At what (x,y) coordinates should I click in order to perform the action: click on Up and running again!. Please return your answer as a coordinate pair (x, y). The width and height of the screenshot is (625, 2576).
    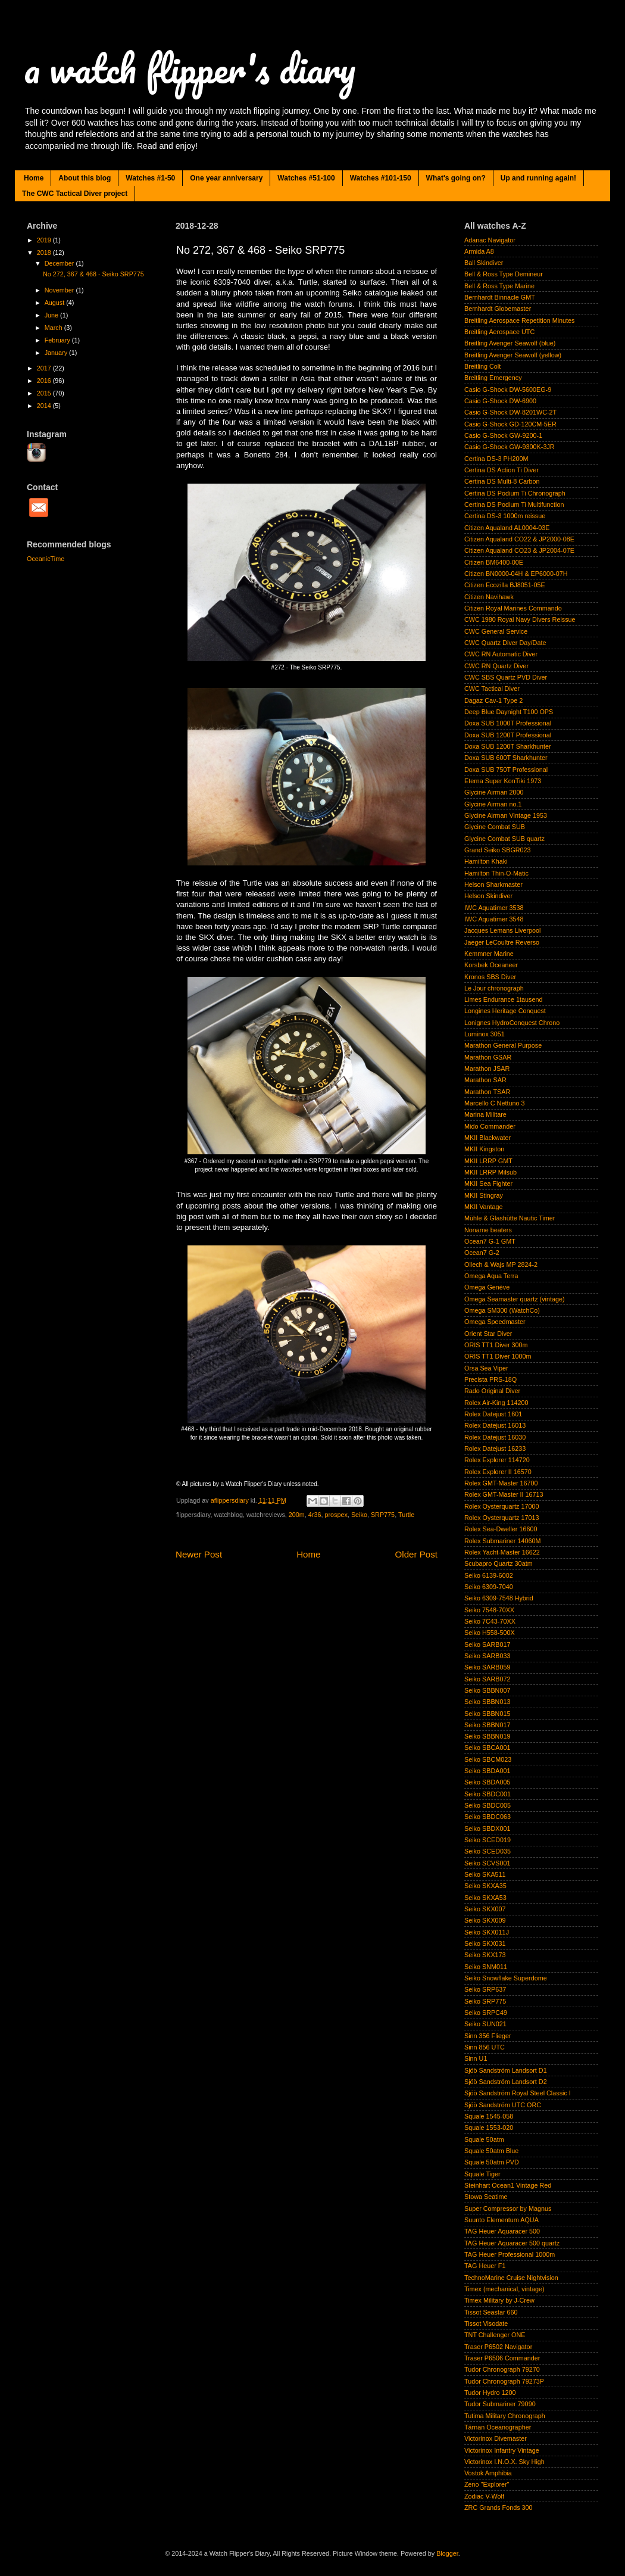
    Looking at the image, I should click on (538, 178).